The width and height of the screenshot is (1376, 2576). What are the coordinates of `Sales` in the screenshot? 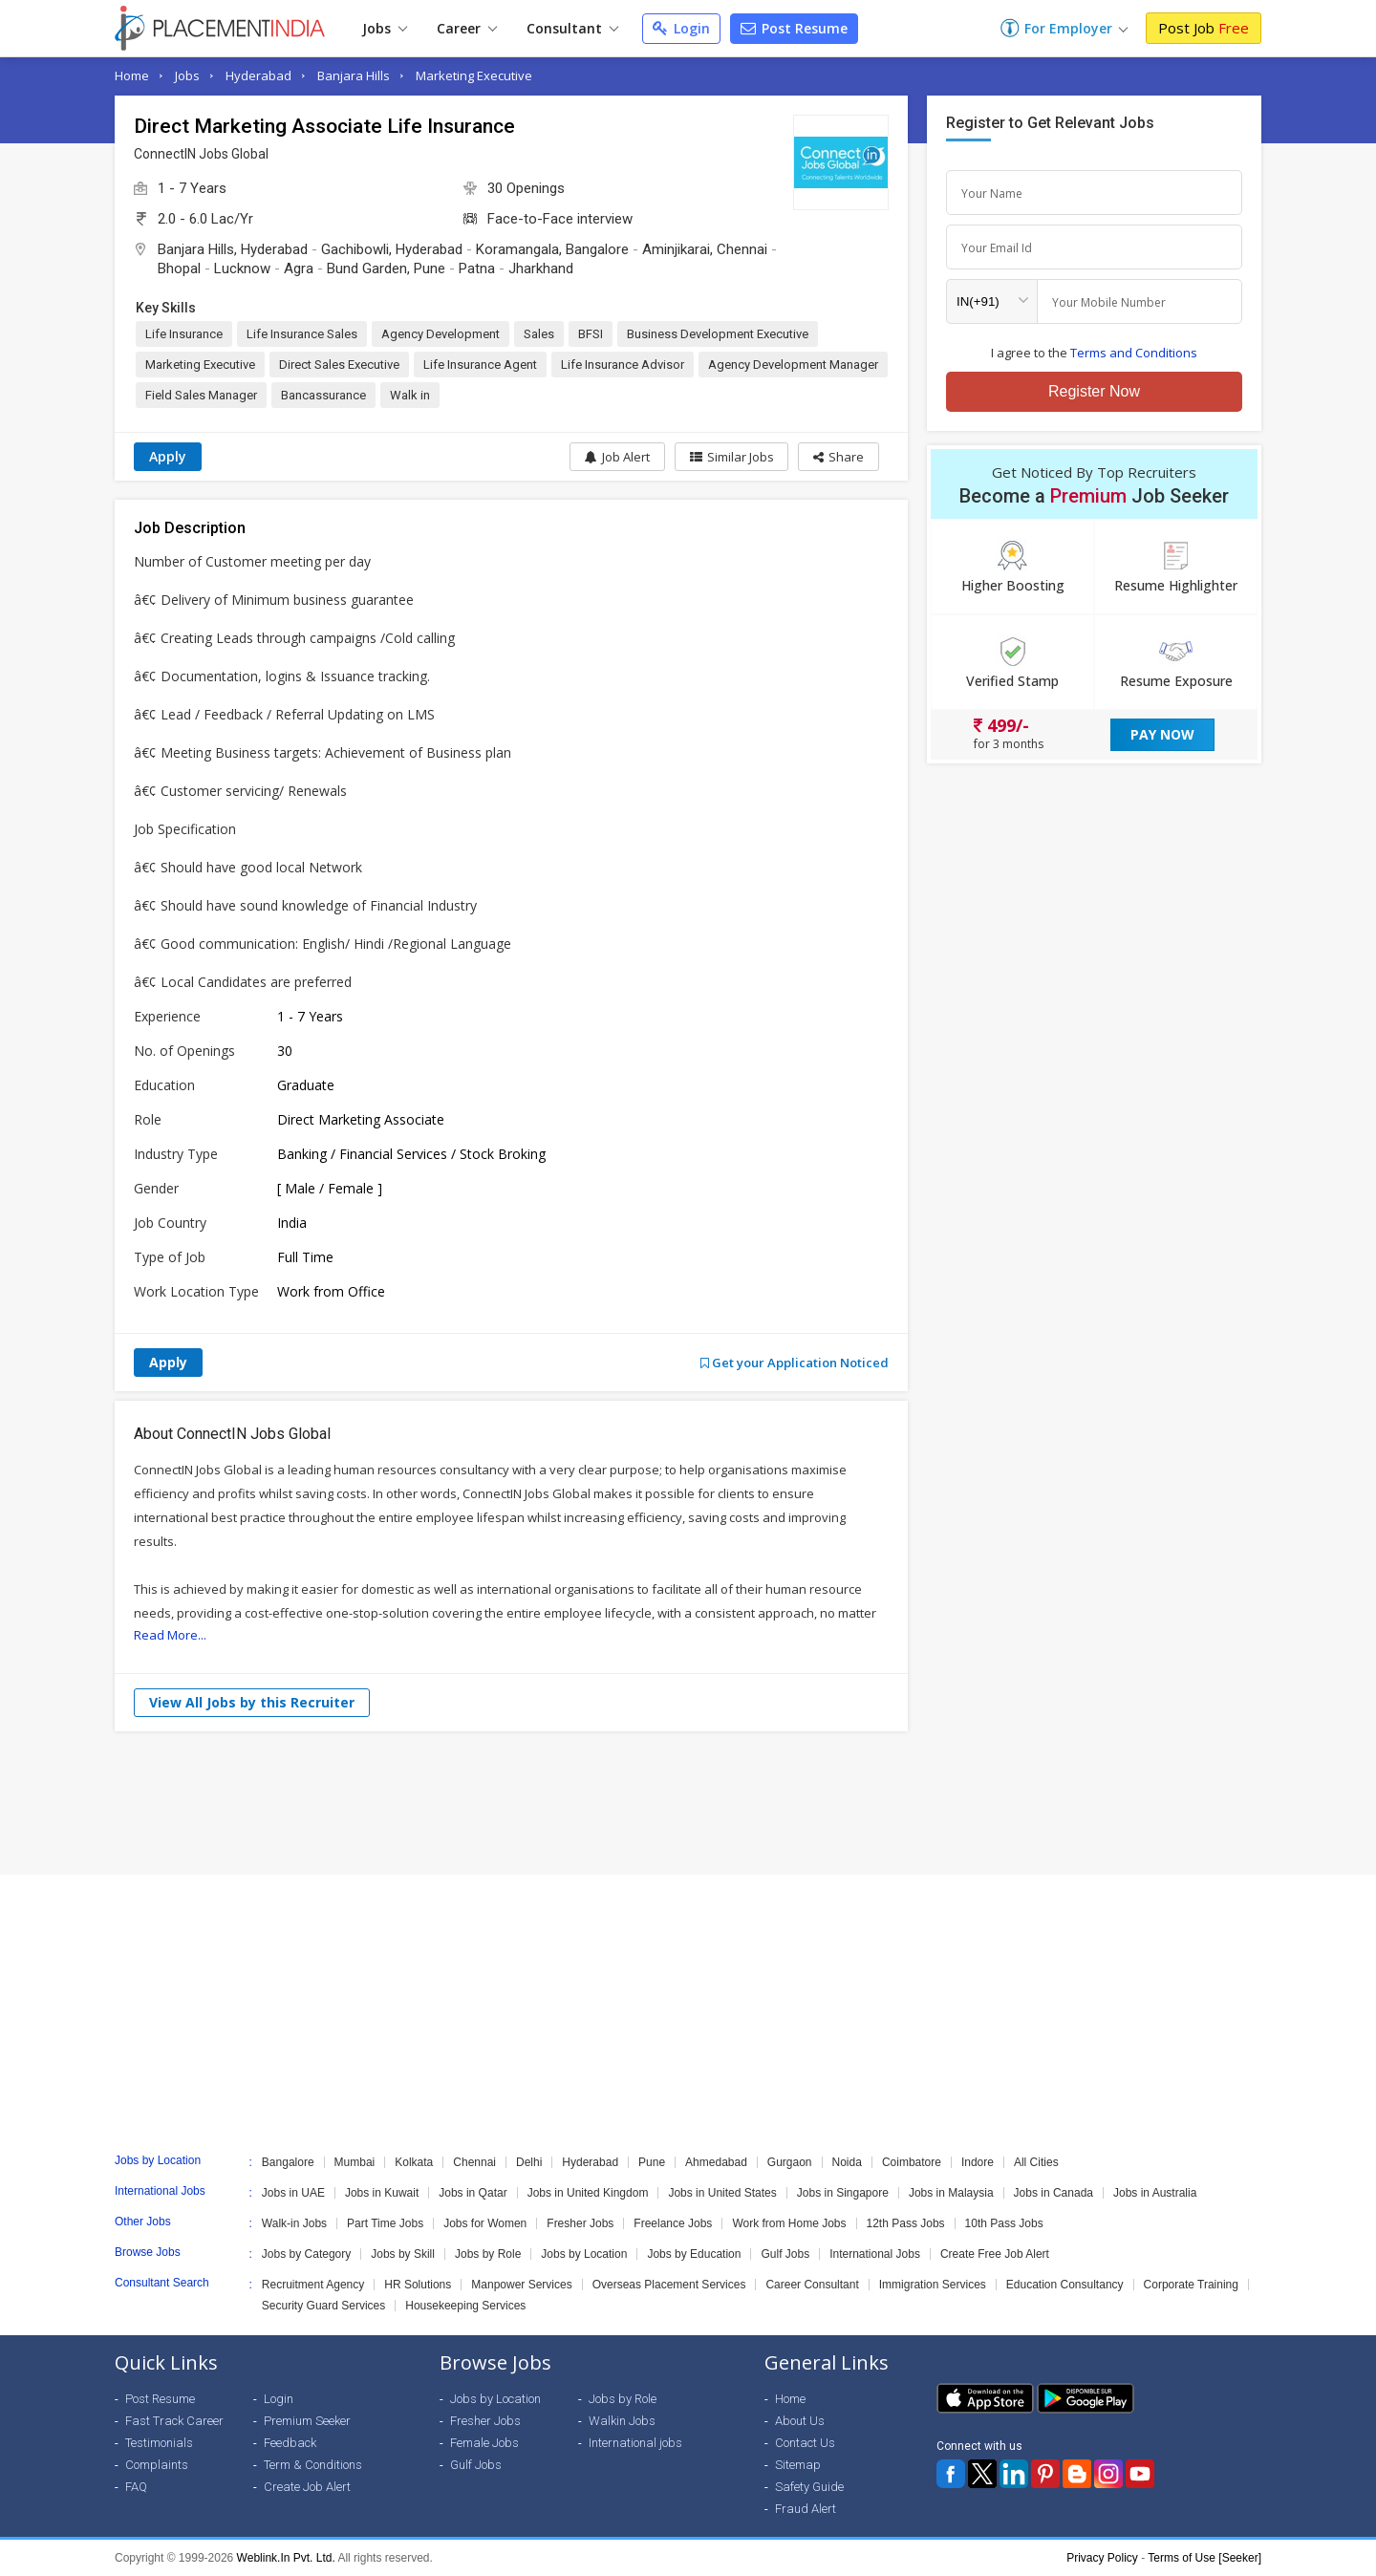 It's located at (539, 334).